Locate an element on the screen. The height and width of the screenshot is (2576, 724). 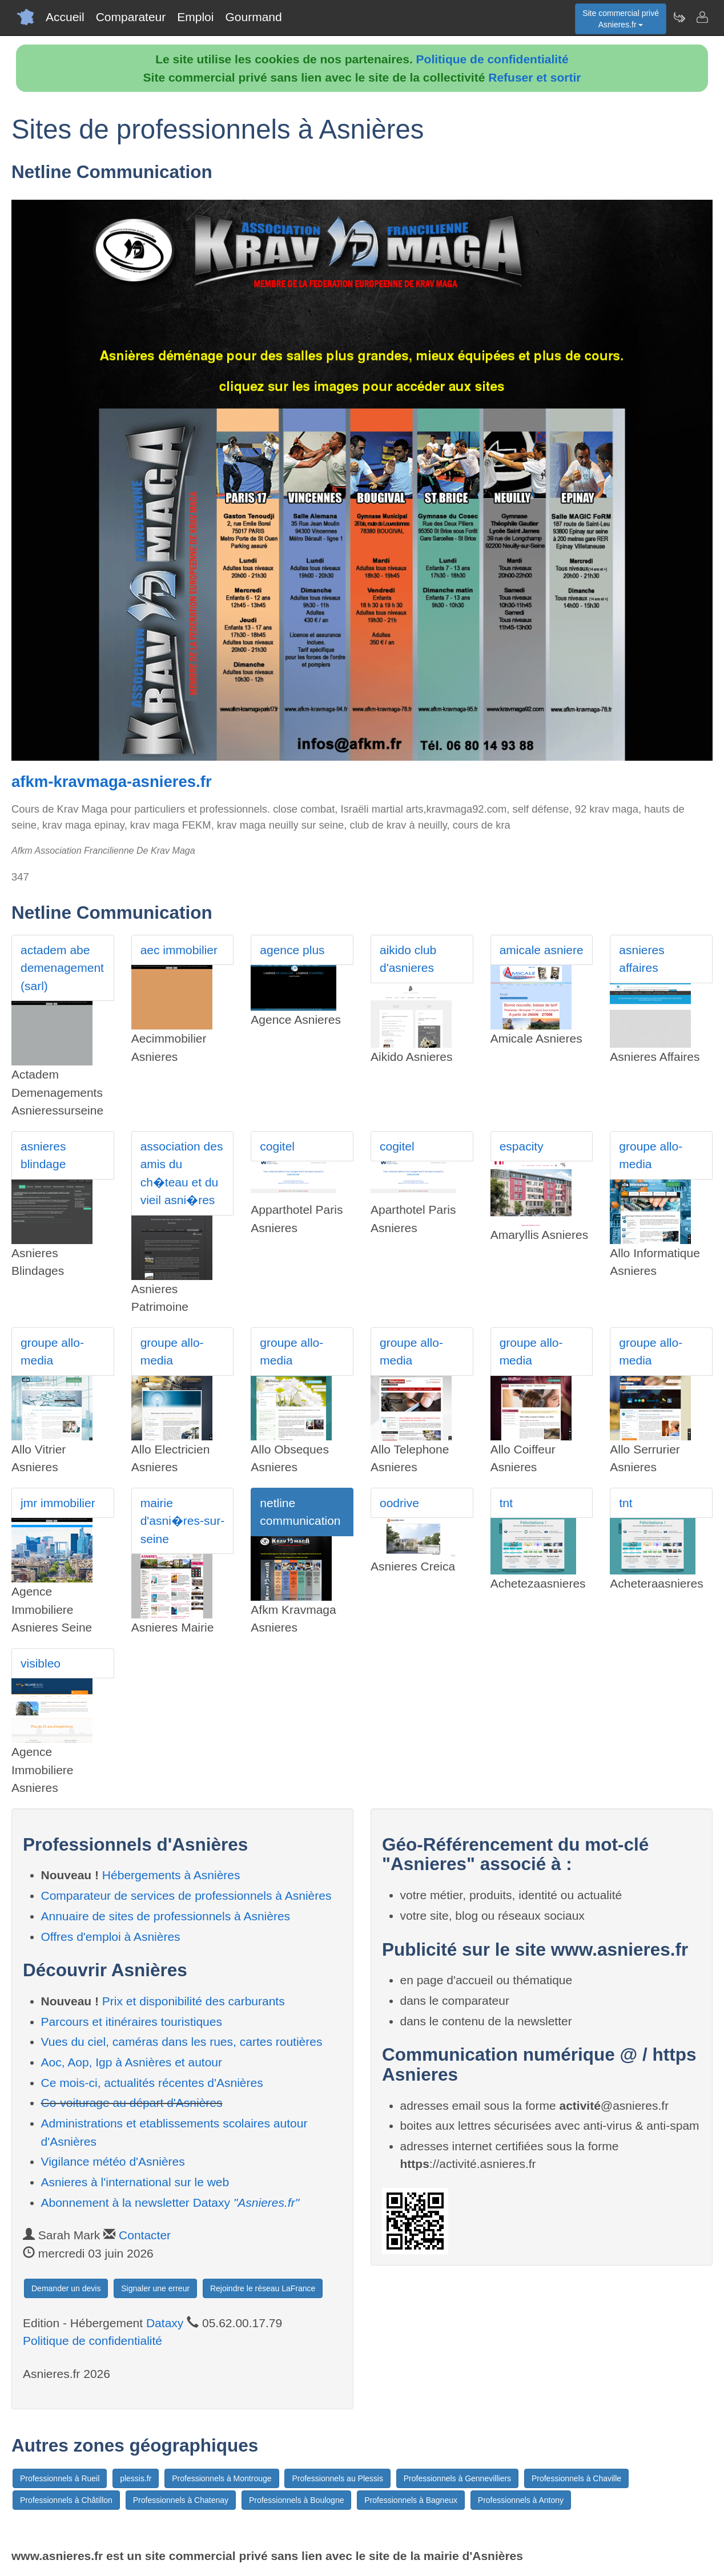
asnieres blindage is located at coordinates (43, 1155).